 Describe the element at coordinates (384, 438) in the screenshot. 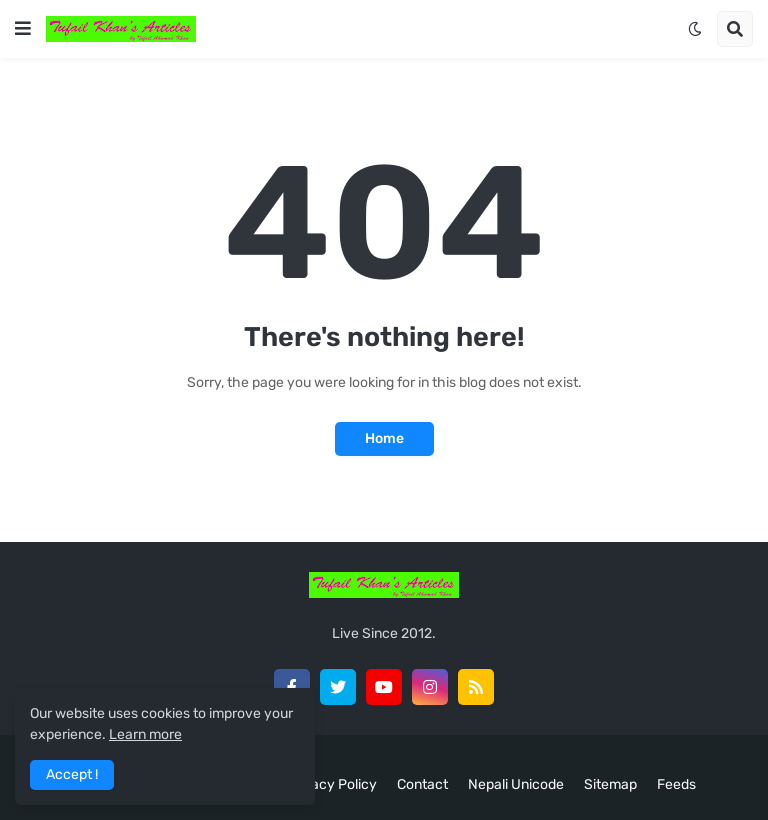

I see `Home` at that location.